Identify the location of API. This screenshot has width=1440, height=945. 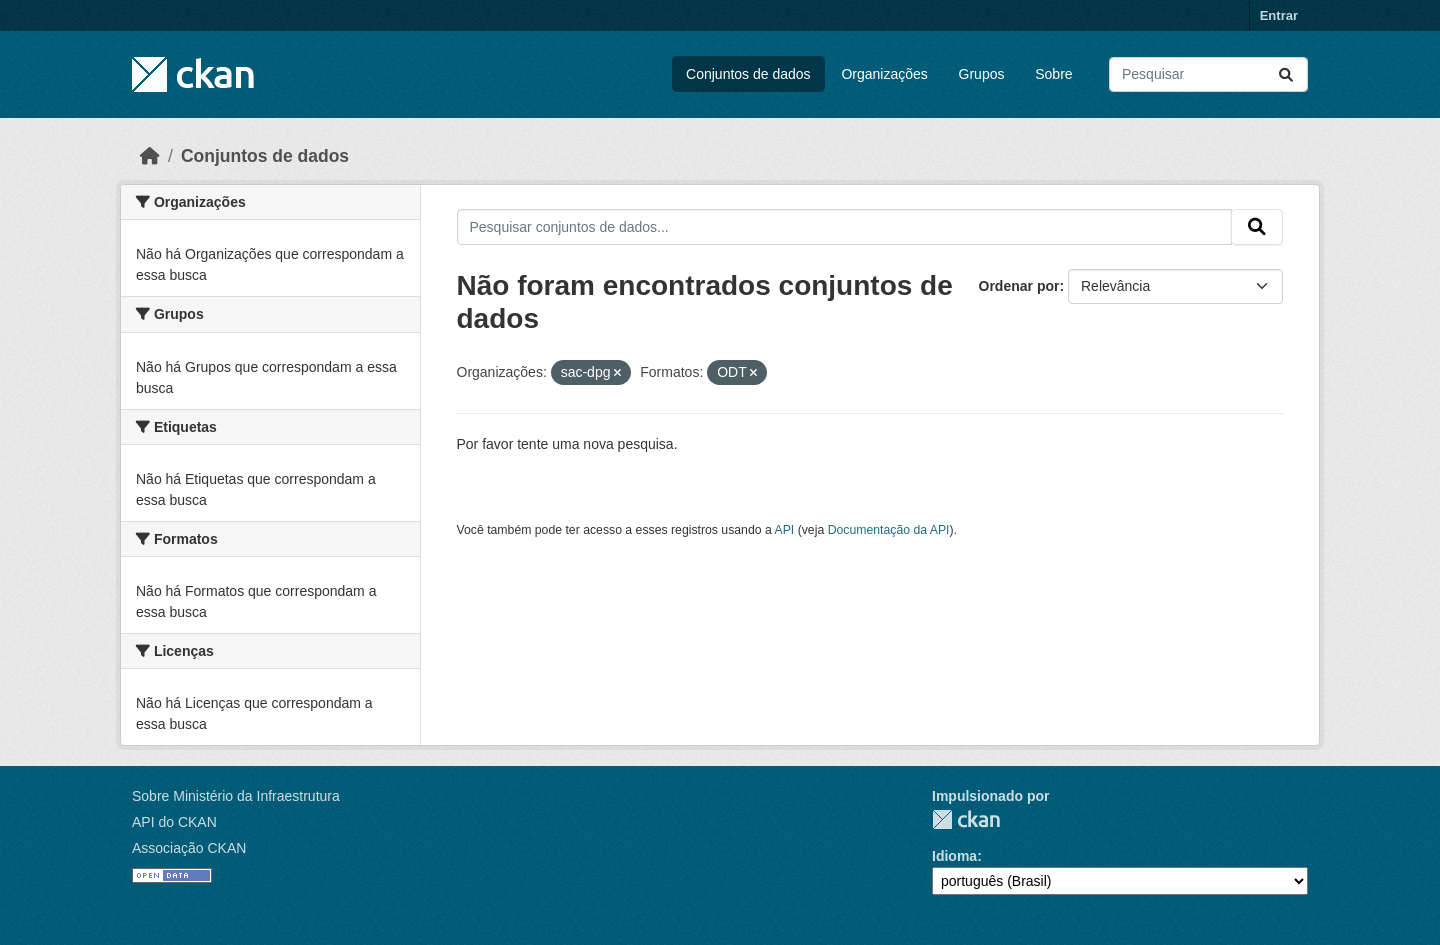
(785, 530).